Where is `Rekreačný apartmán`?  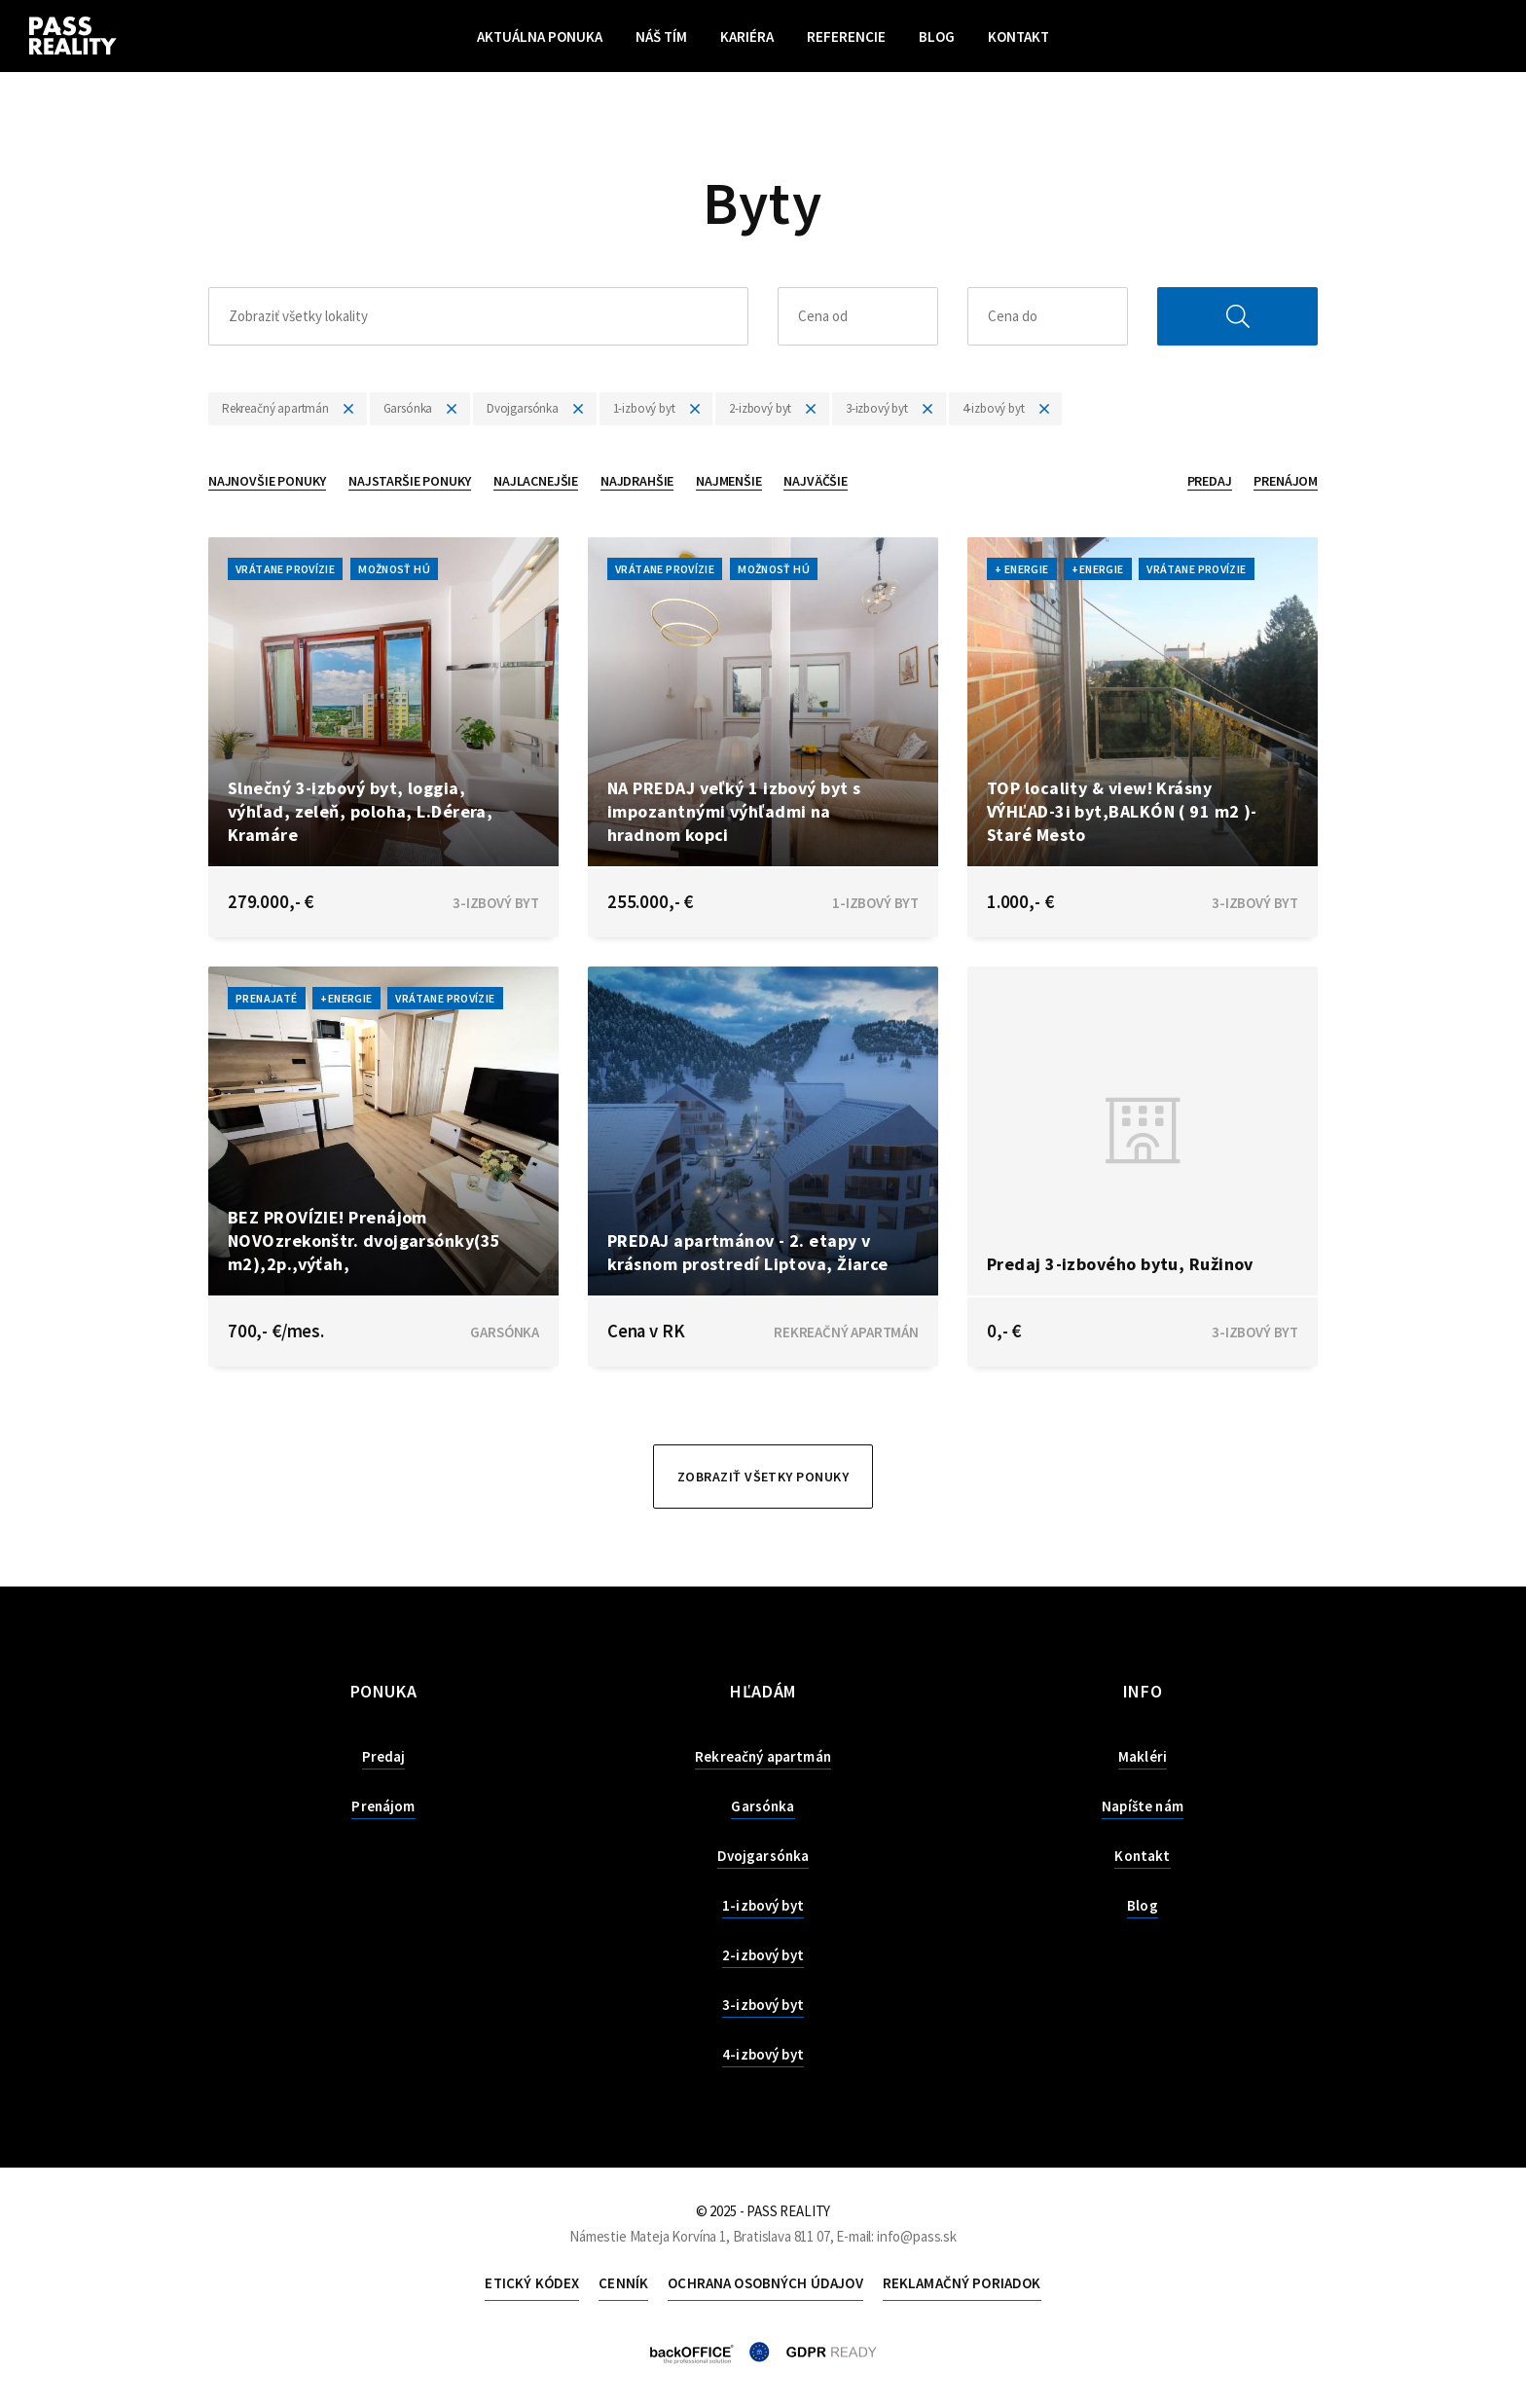 Rekreačný apartmán is located at coordinates (763, 1756).